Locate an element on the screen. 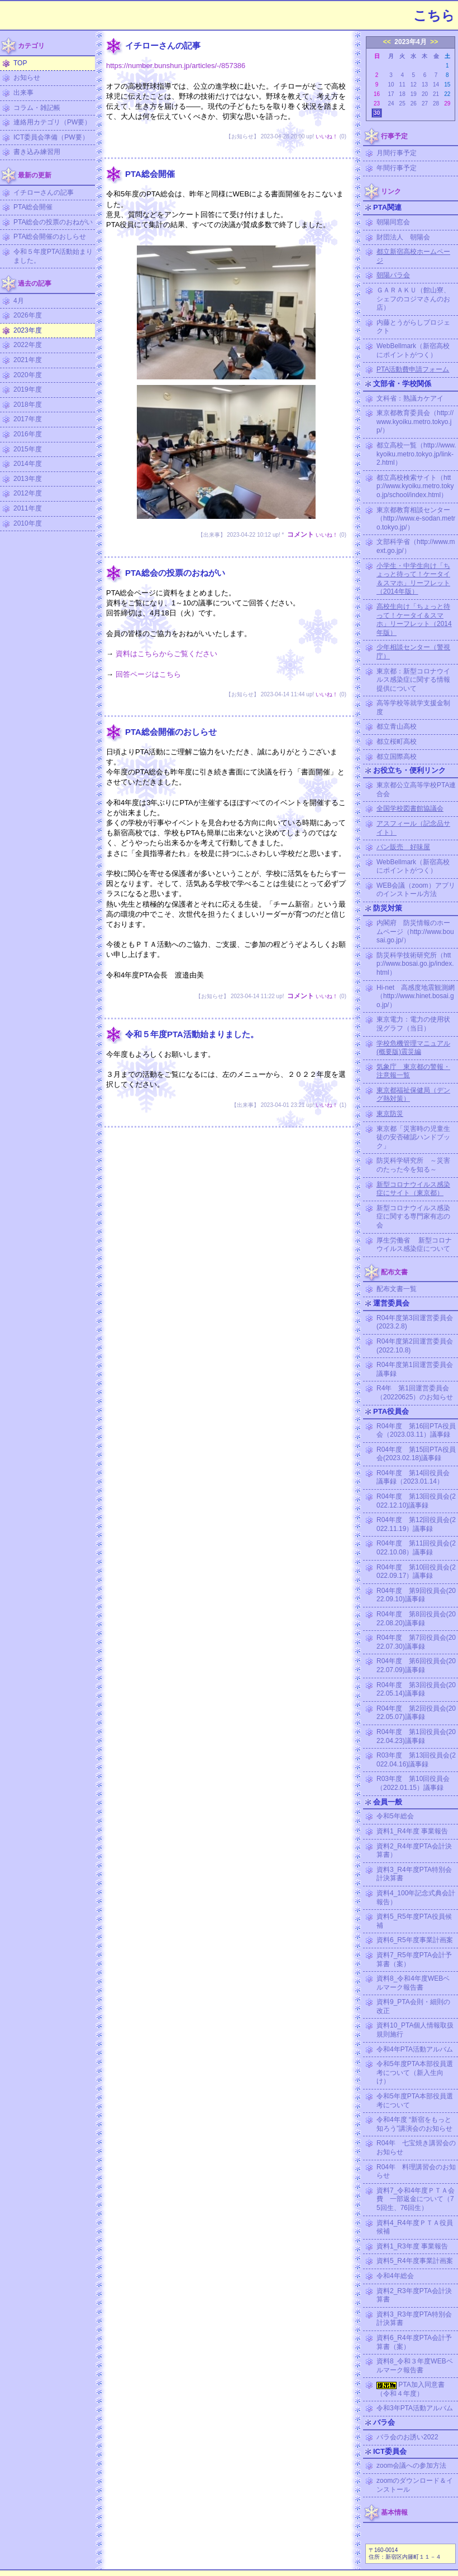 This screenshot has width=458, height=2576. 2023年4月 is located at coordinates (410, 42).